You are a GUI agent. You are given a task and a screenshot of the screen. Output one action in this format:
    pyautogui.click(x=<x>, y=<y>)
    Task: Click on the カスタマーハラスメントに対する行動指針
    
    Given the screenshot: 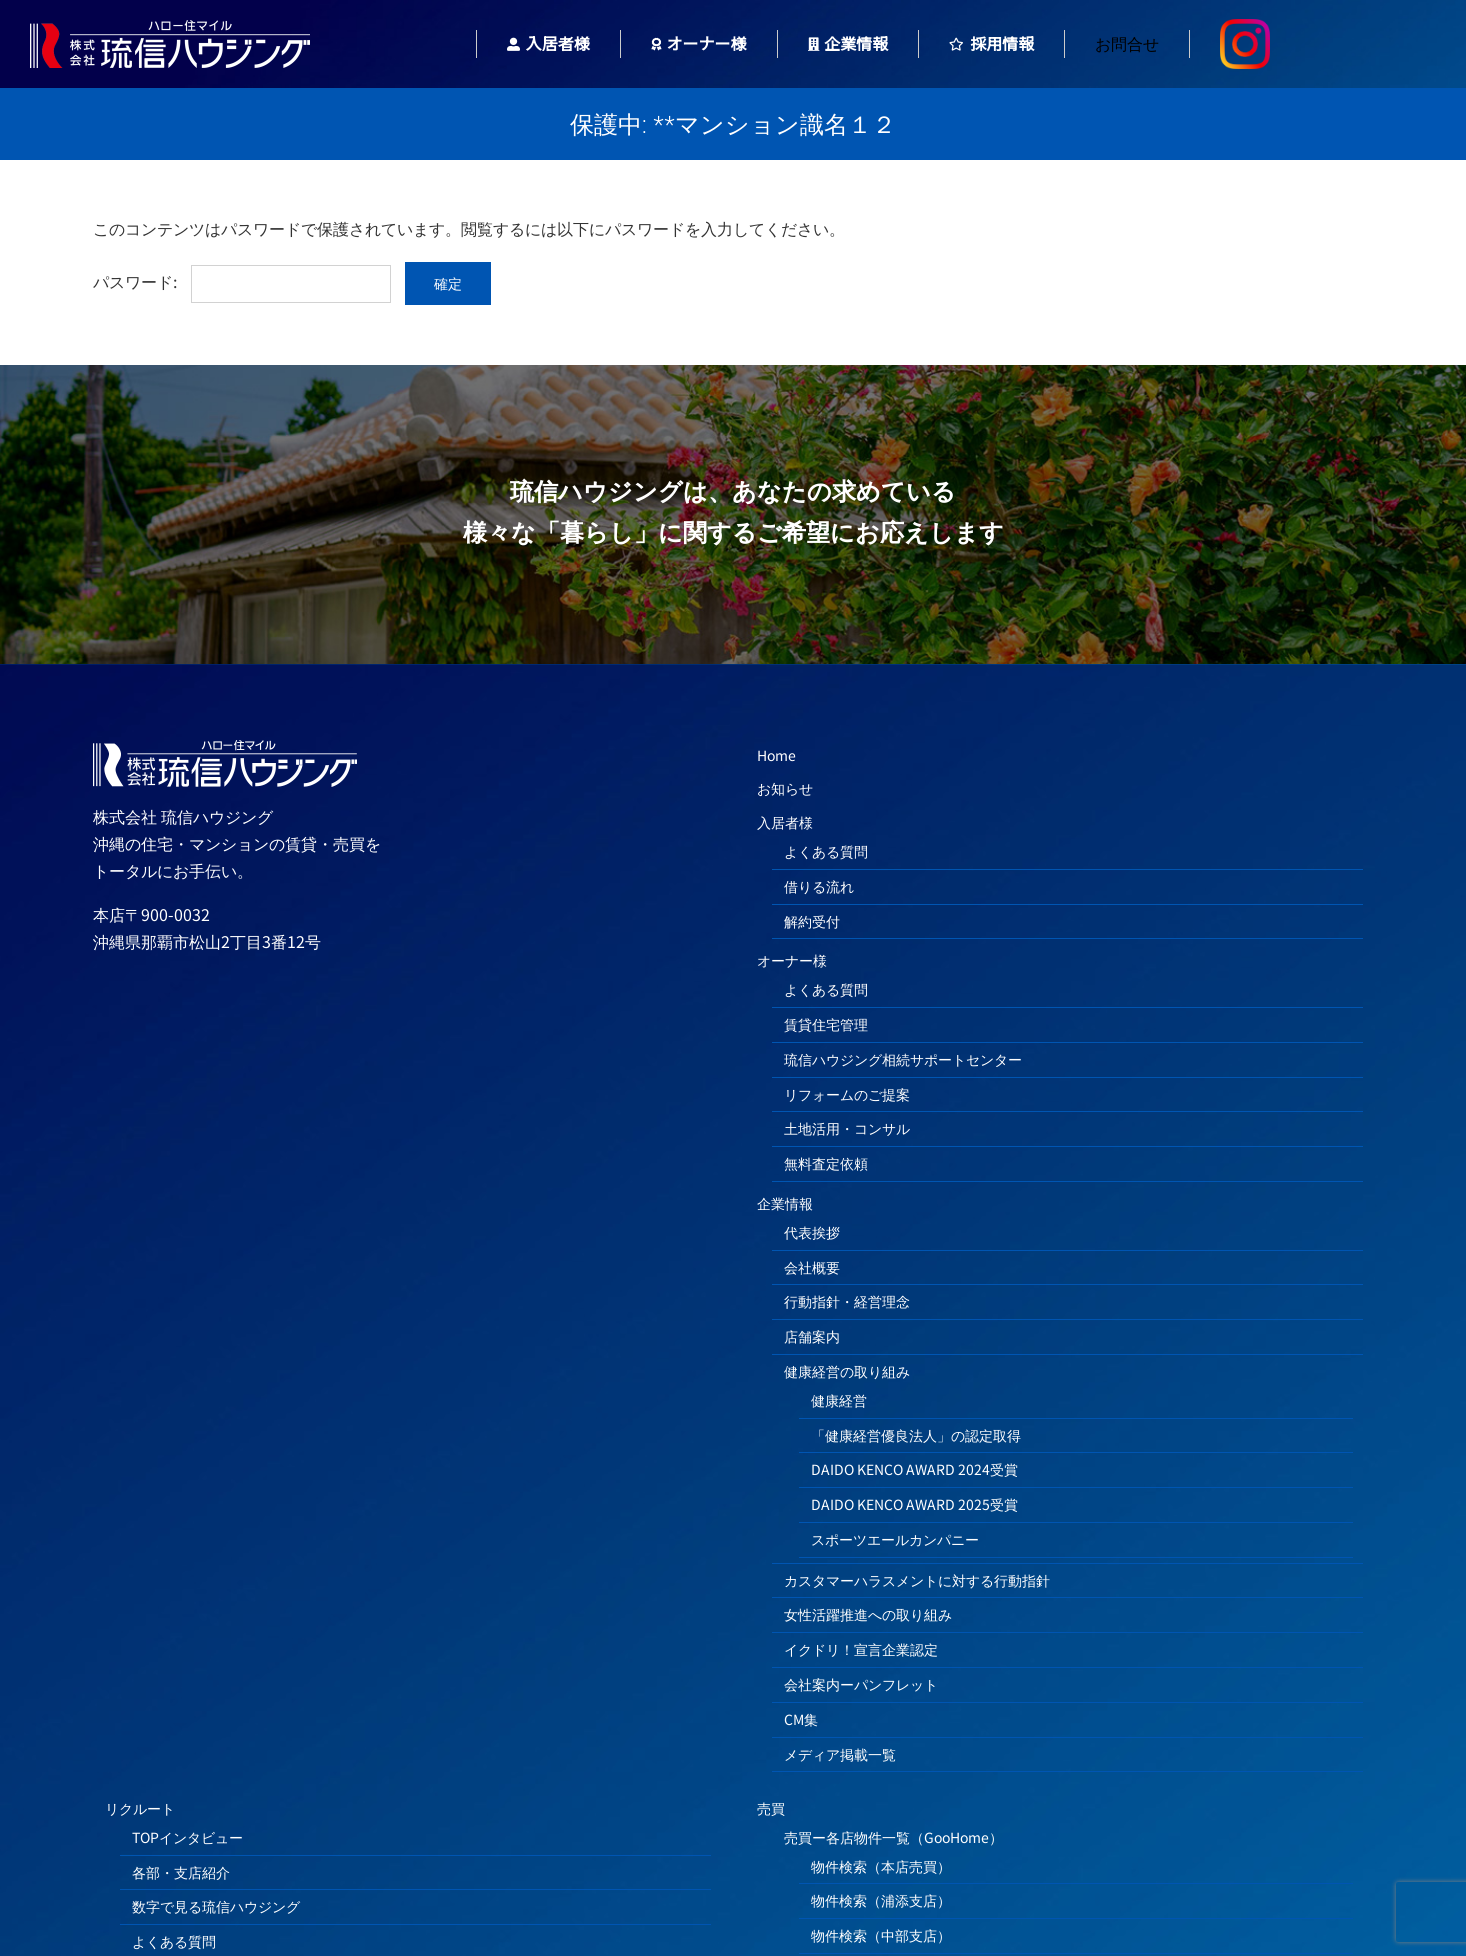 What is the action you would take?
    pyautogui.click(x=917, y=1580)
    